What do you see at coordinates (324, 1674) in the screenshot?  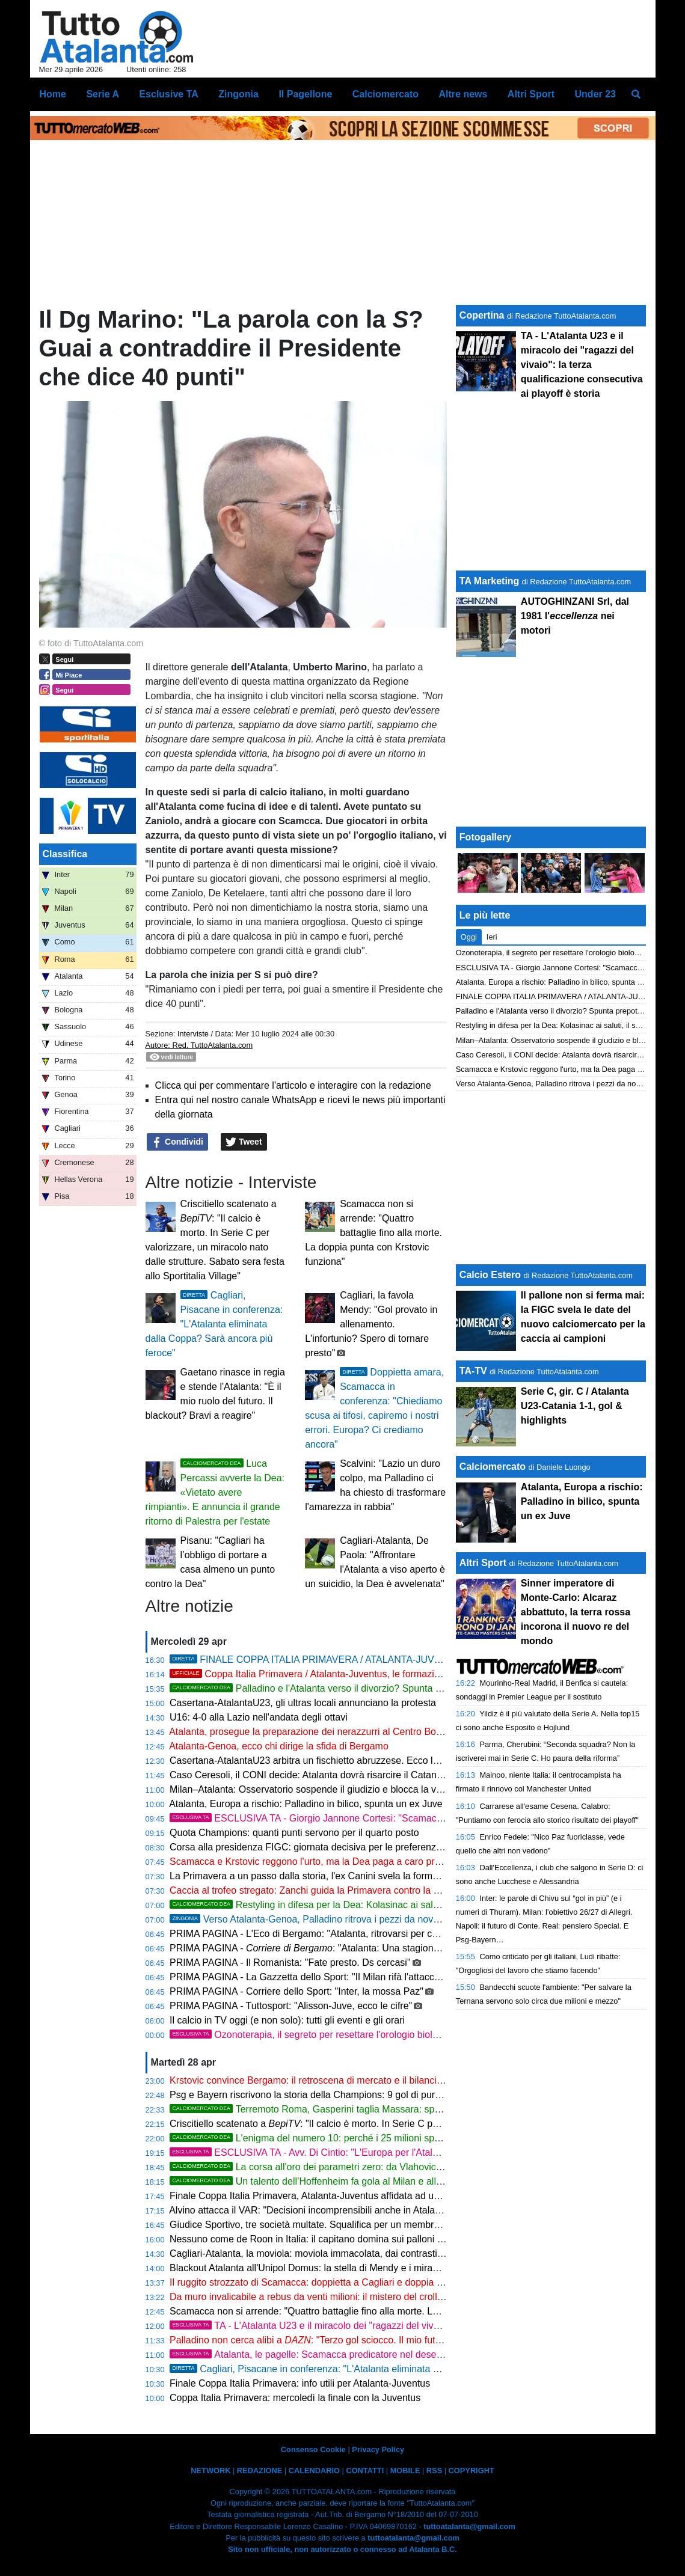 I see `Coppa Italia Primavera / Atalanta-Juventus, le formazioni ufficiali` at bounding box center [324, 1674].